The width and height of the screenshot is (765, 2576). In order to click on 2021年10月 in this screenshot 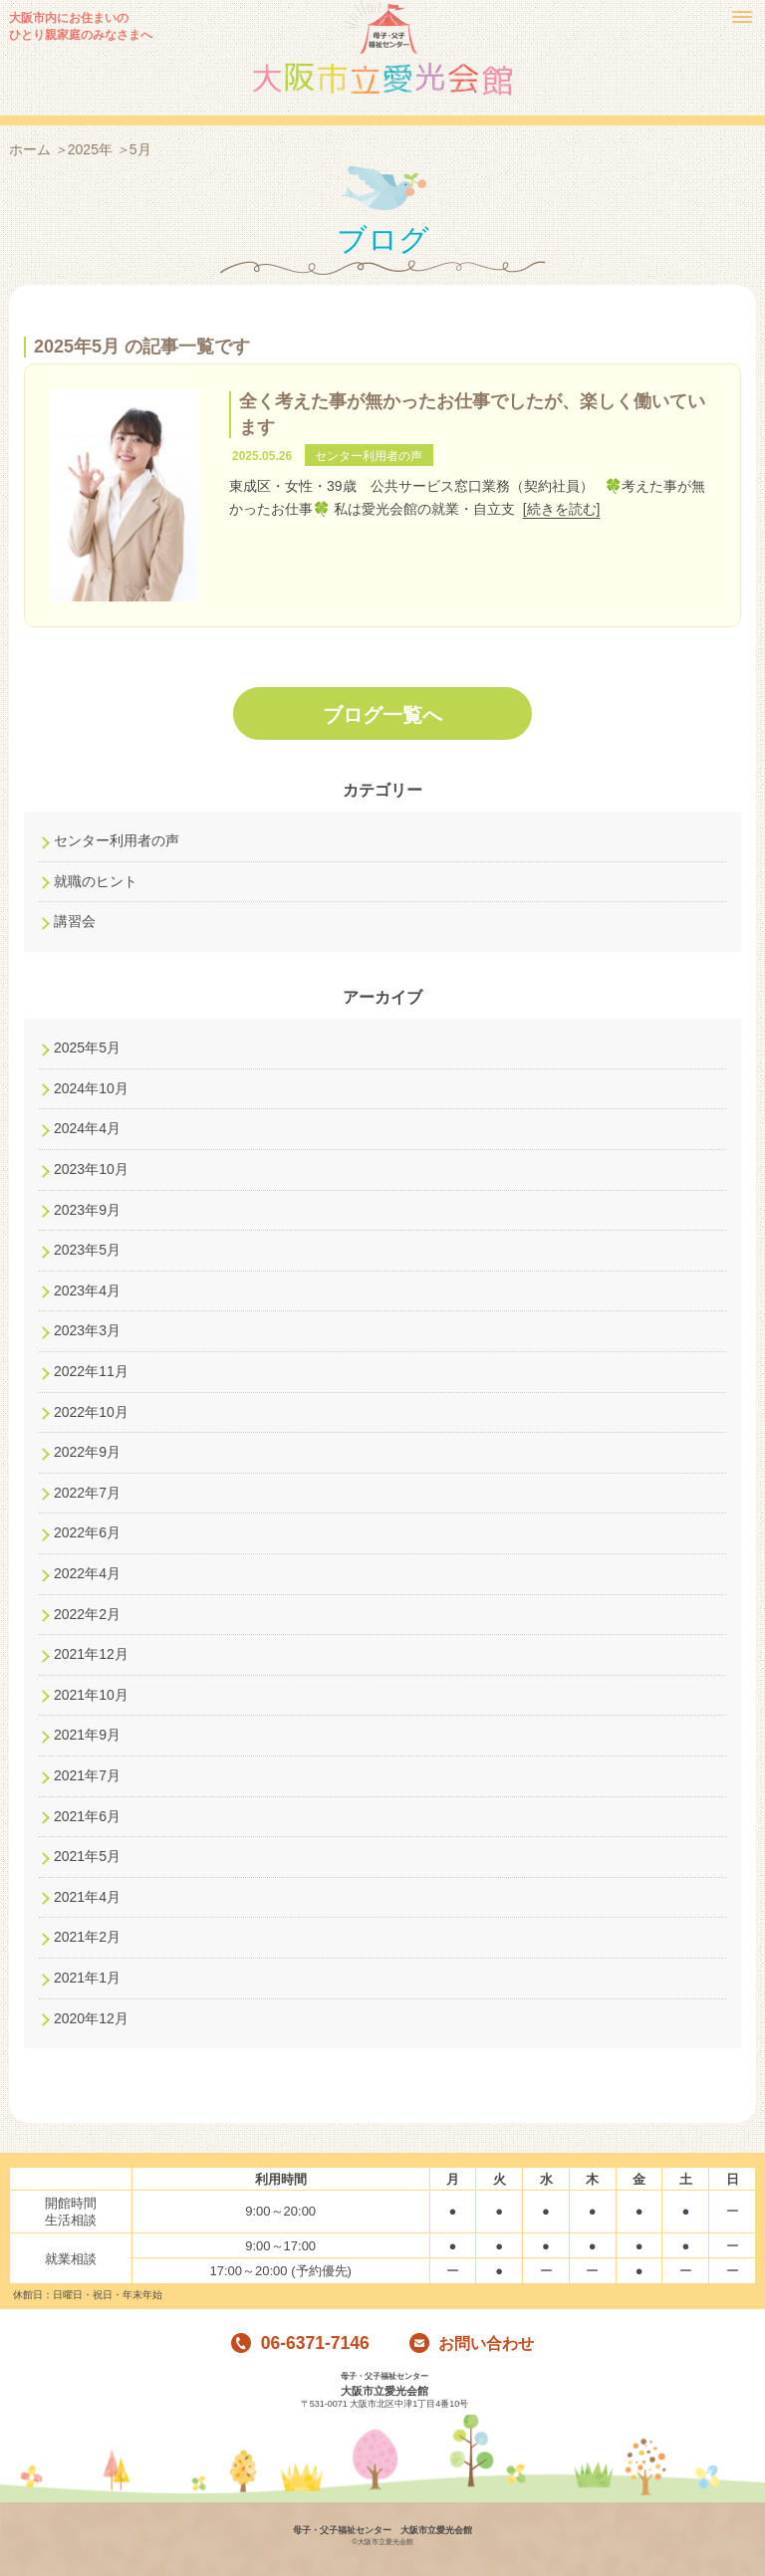, I will do `click(91, 1695)`.